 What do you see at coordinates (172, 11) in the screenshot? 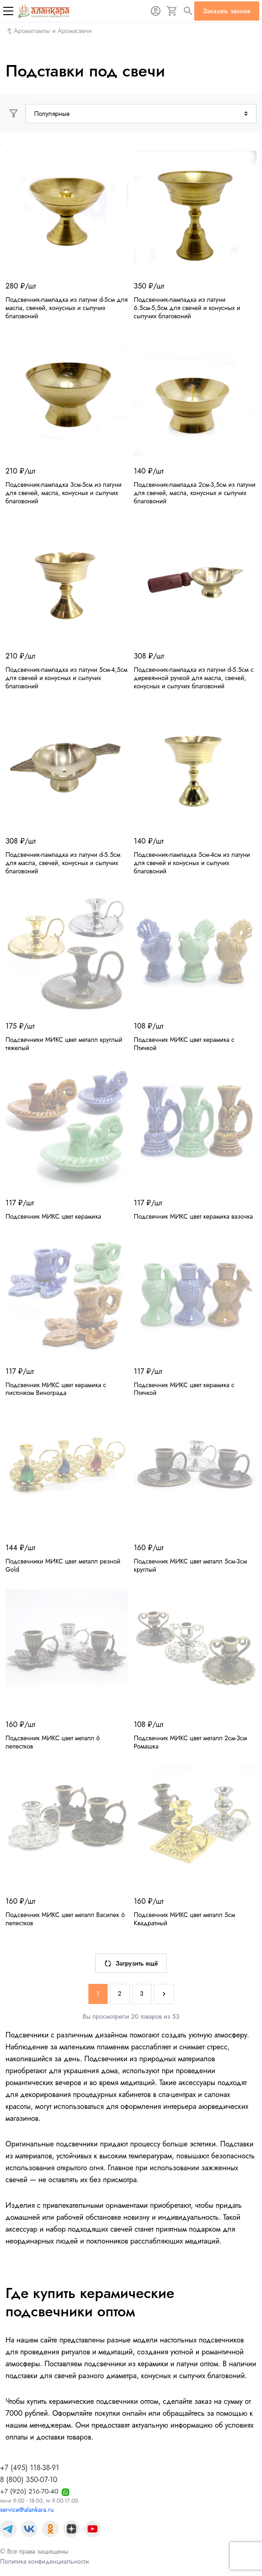
I see `[Корзина]` at bounding box center [172, 11].